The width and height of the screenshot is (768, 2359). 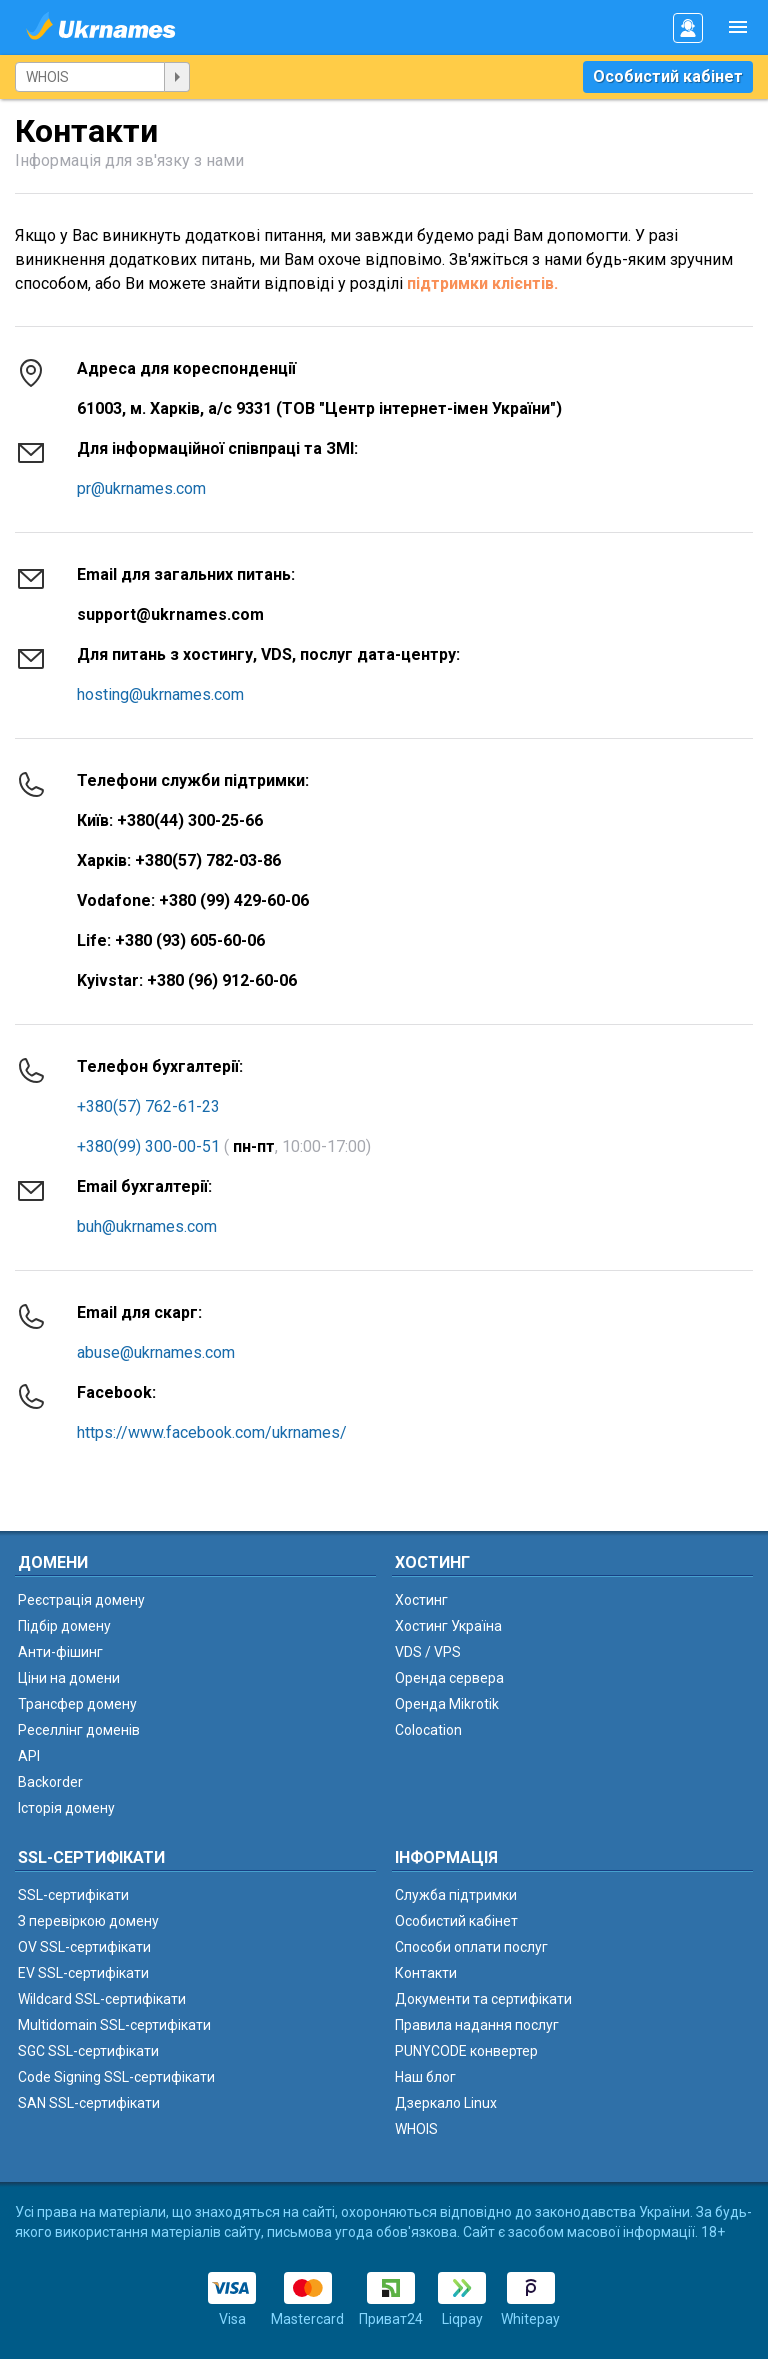 I want to click on Дзеркало Linux, so click(x=446, y=2103).